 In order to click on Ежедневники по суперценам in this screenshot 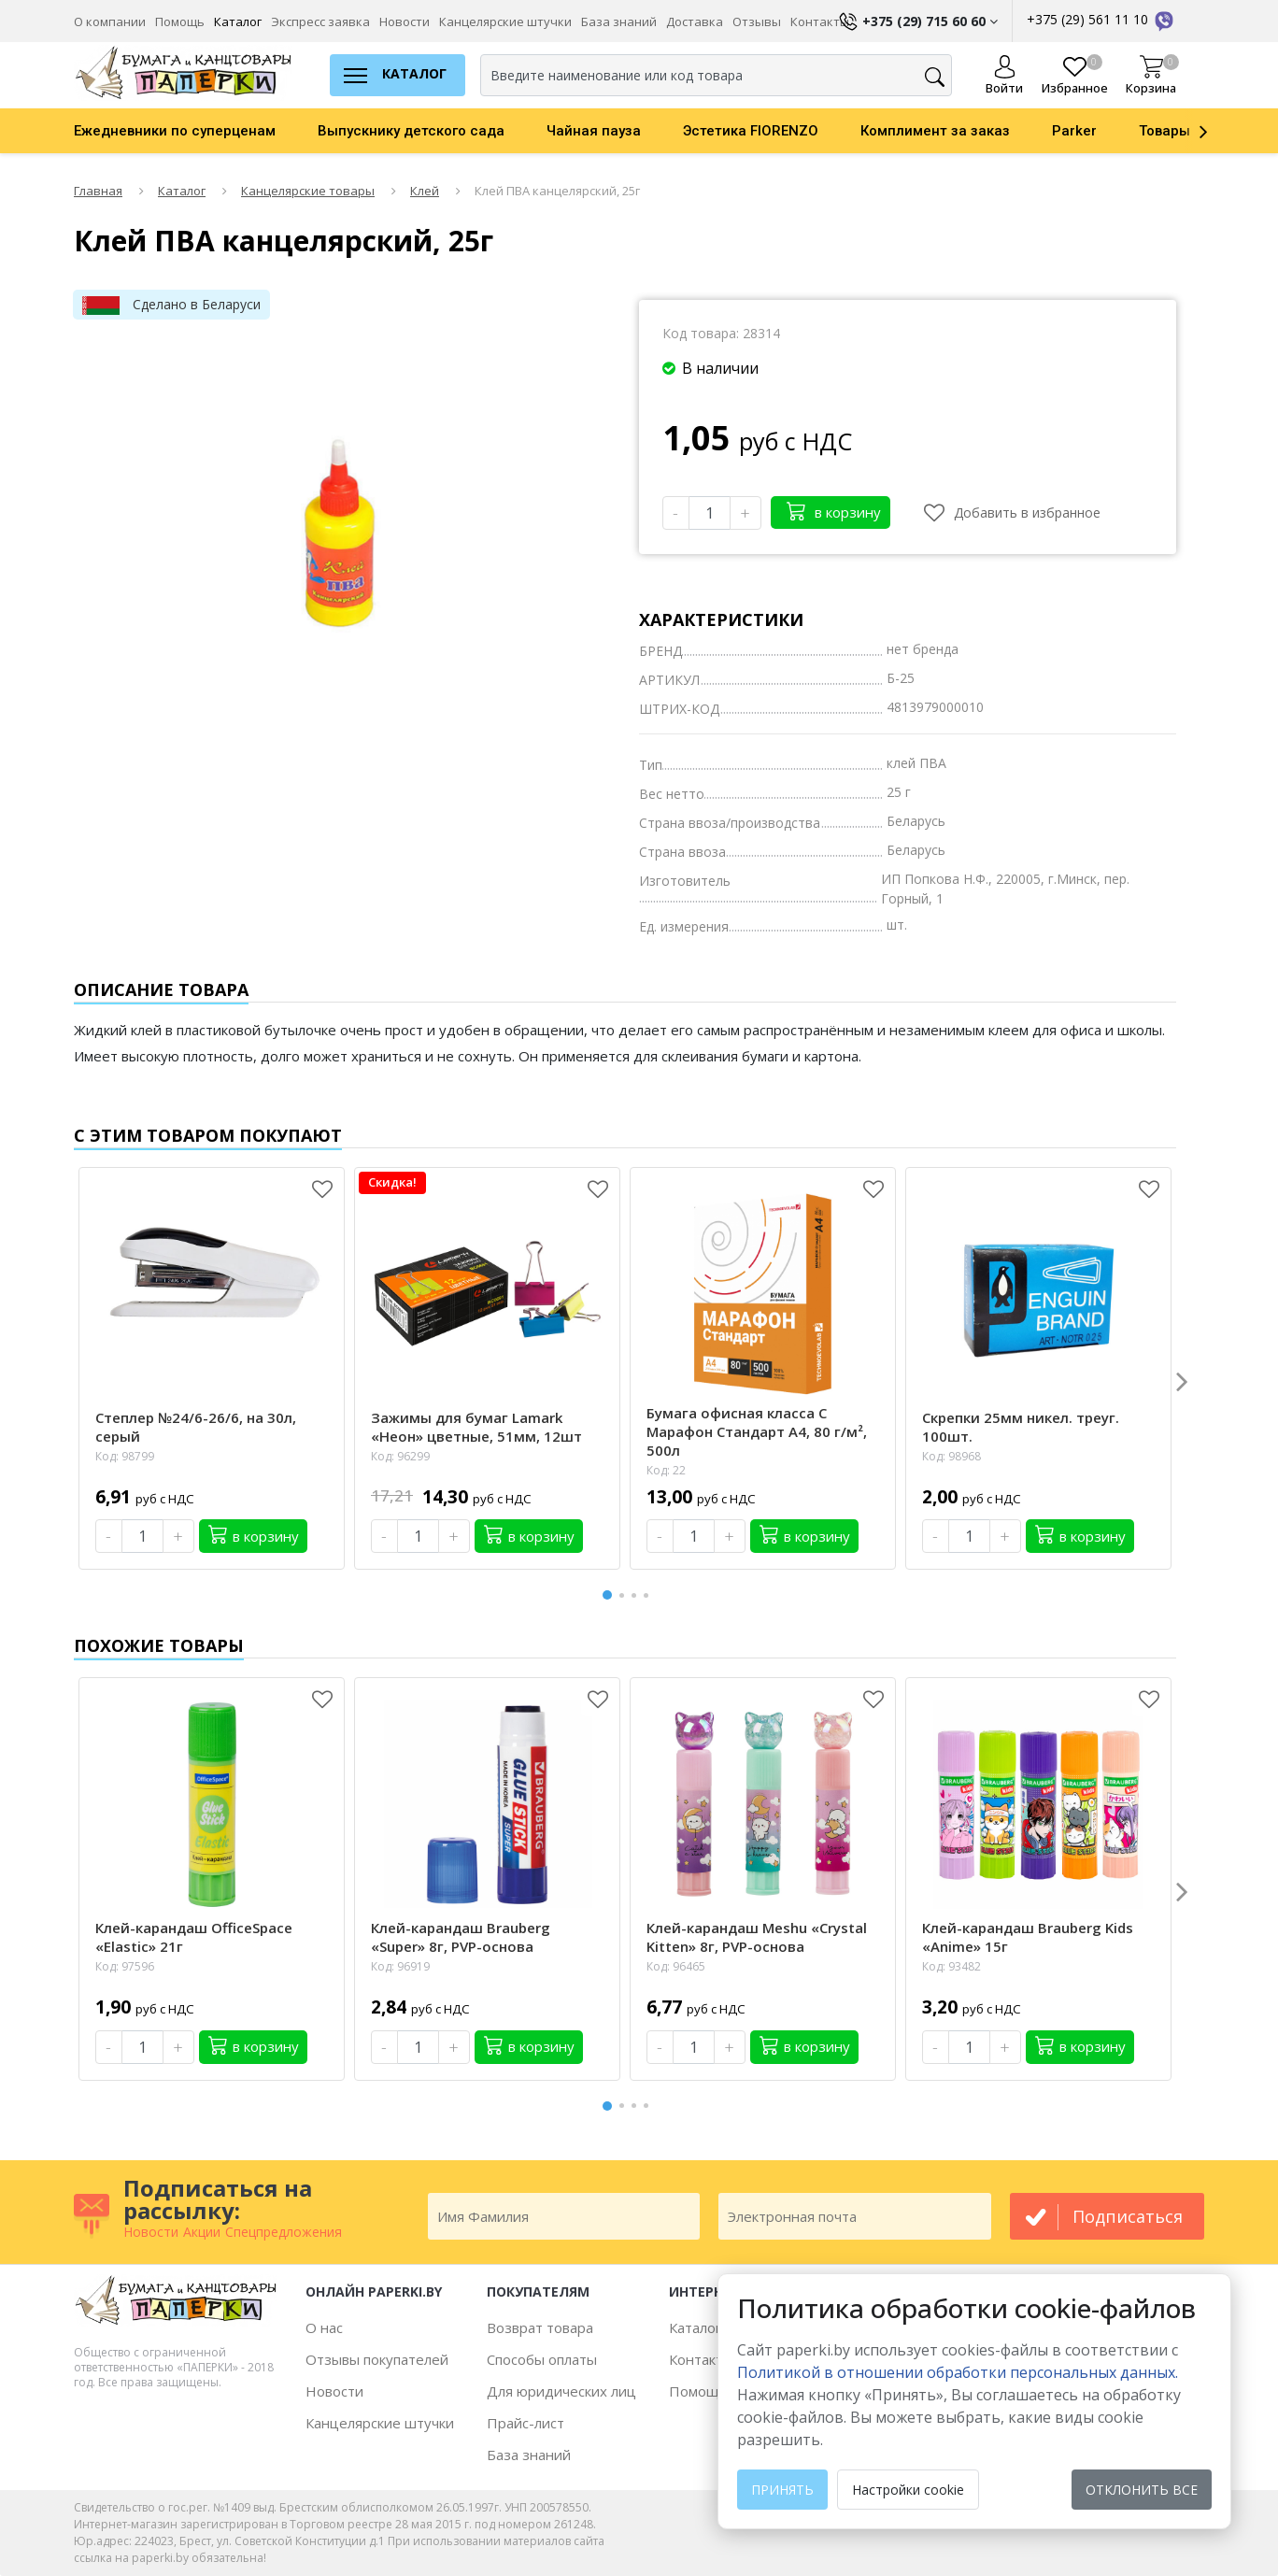, I will do `click(175, 130)`.